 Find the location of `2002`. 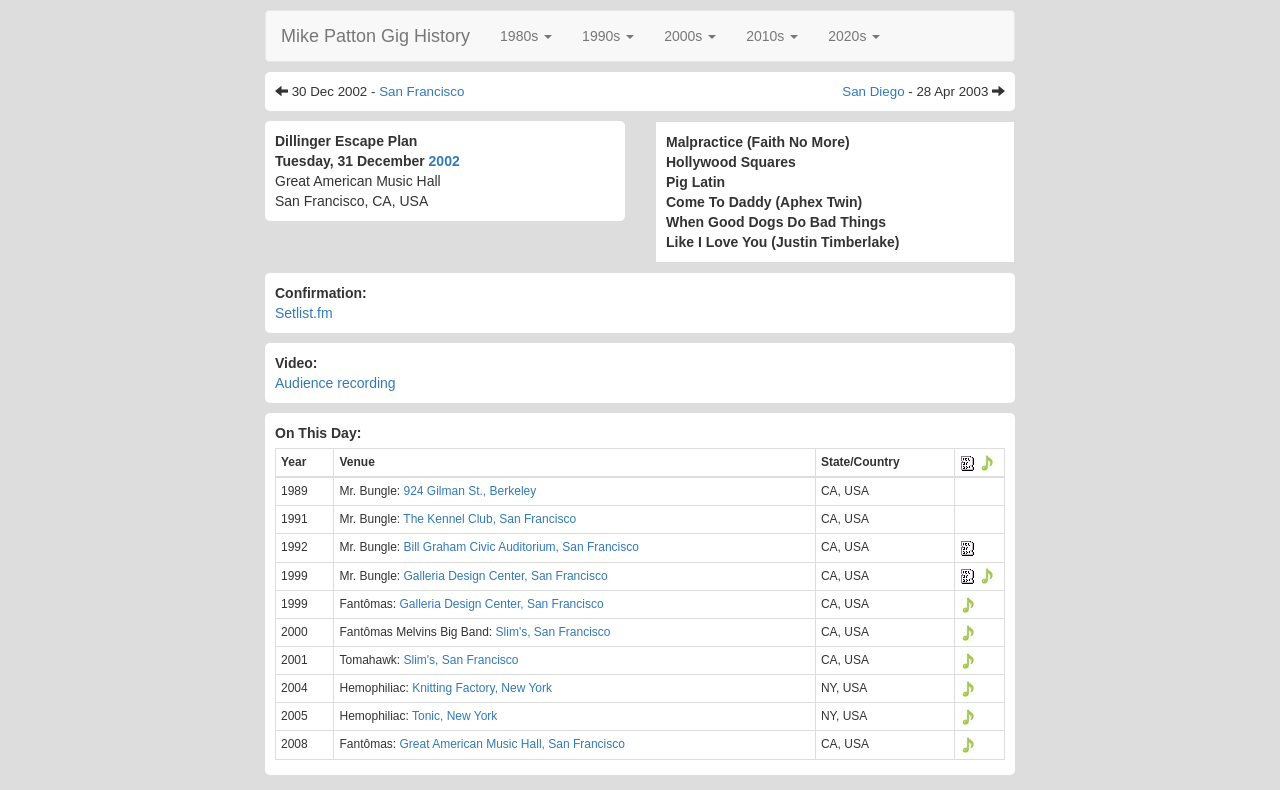

2002 is located at coordinates (444, 161).